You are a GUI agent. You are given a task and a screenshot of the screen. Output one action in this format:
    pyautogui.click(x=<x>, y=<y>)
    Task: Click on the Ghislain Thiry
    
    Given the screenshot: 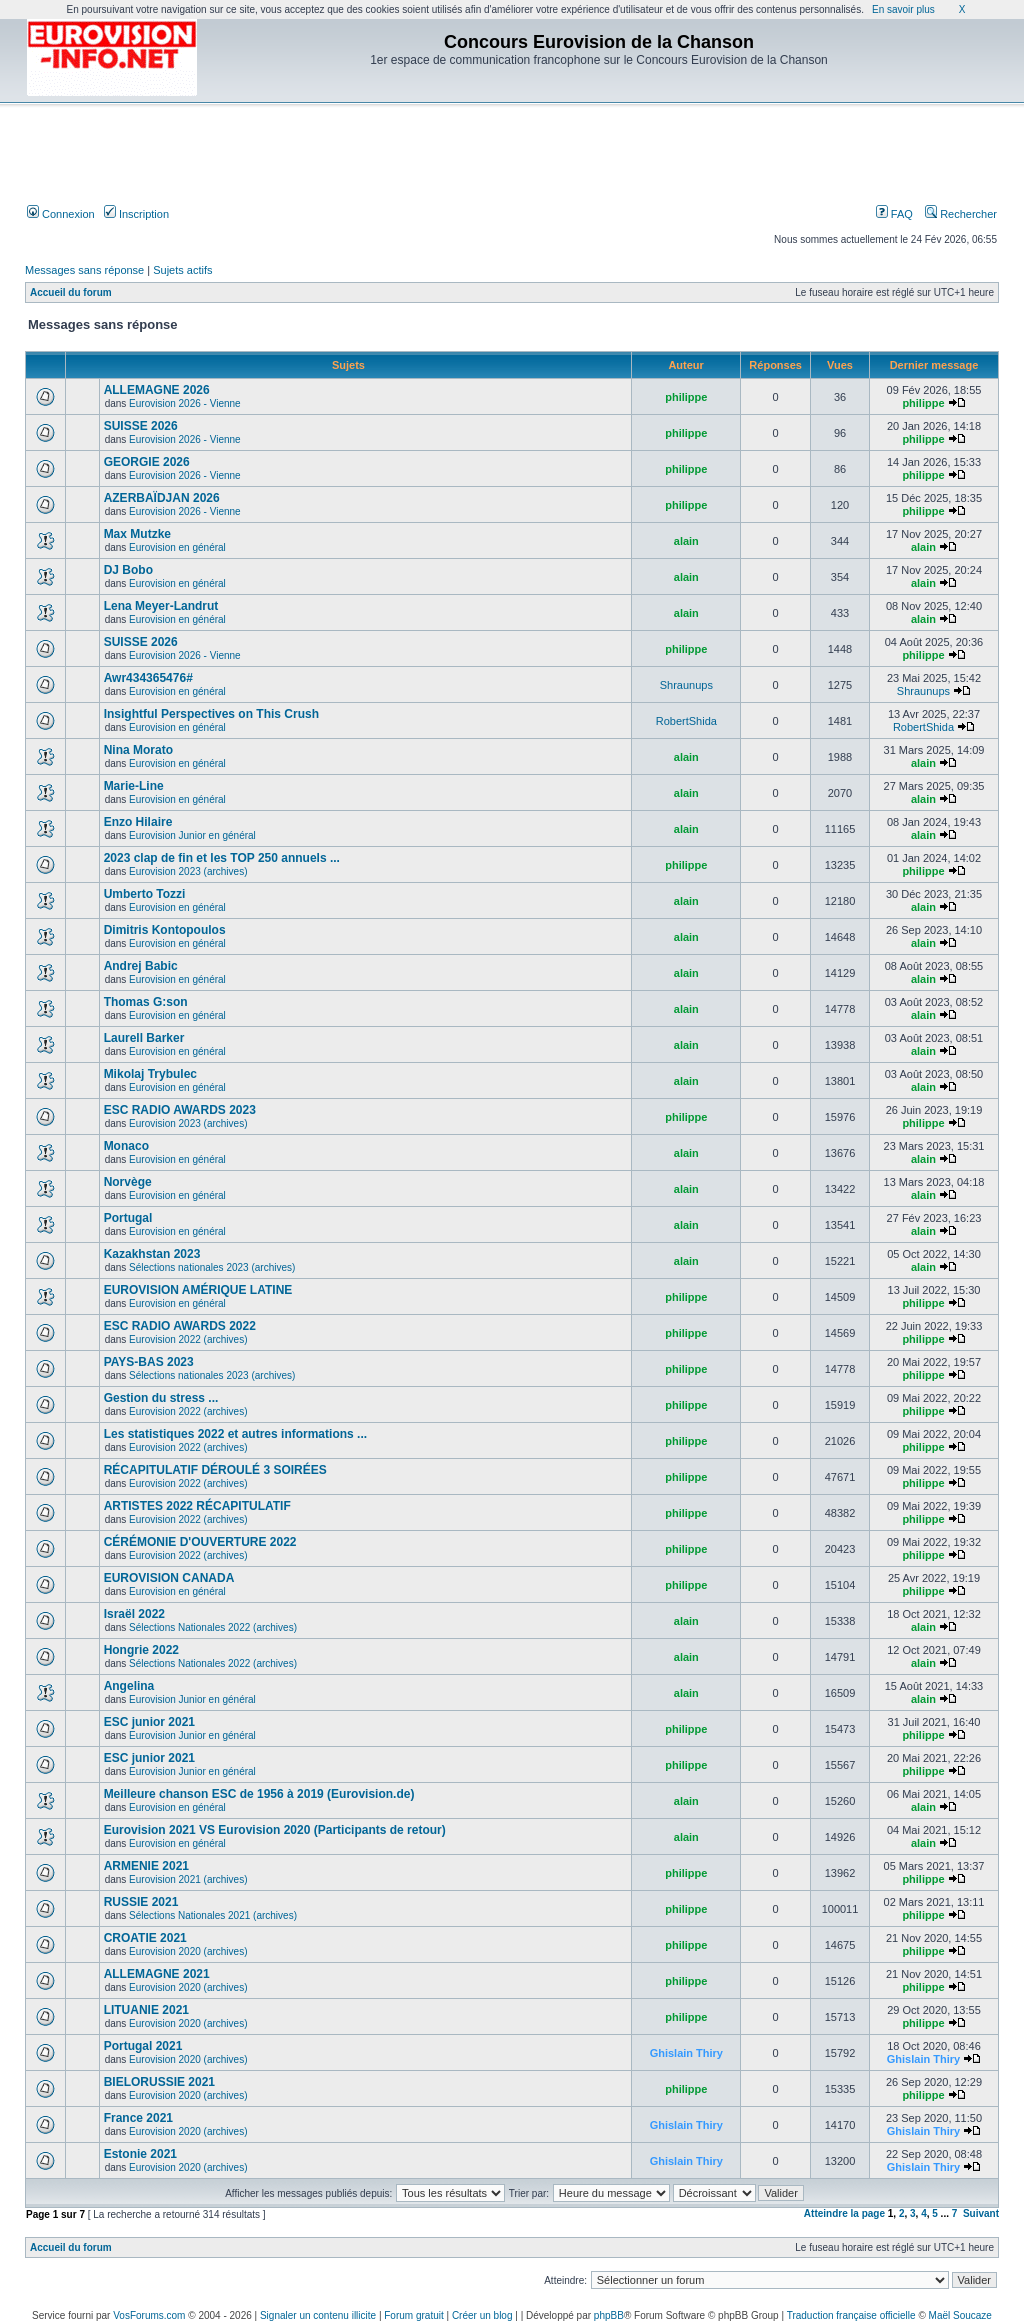 What is the action you would take?
    pyautogui.click(x=686, y=2053)
    